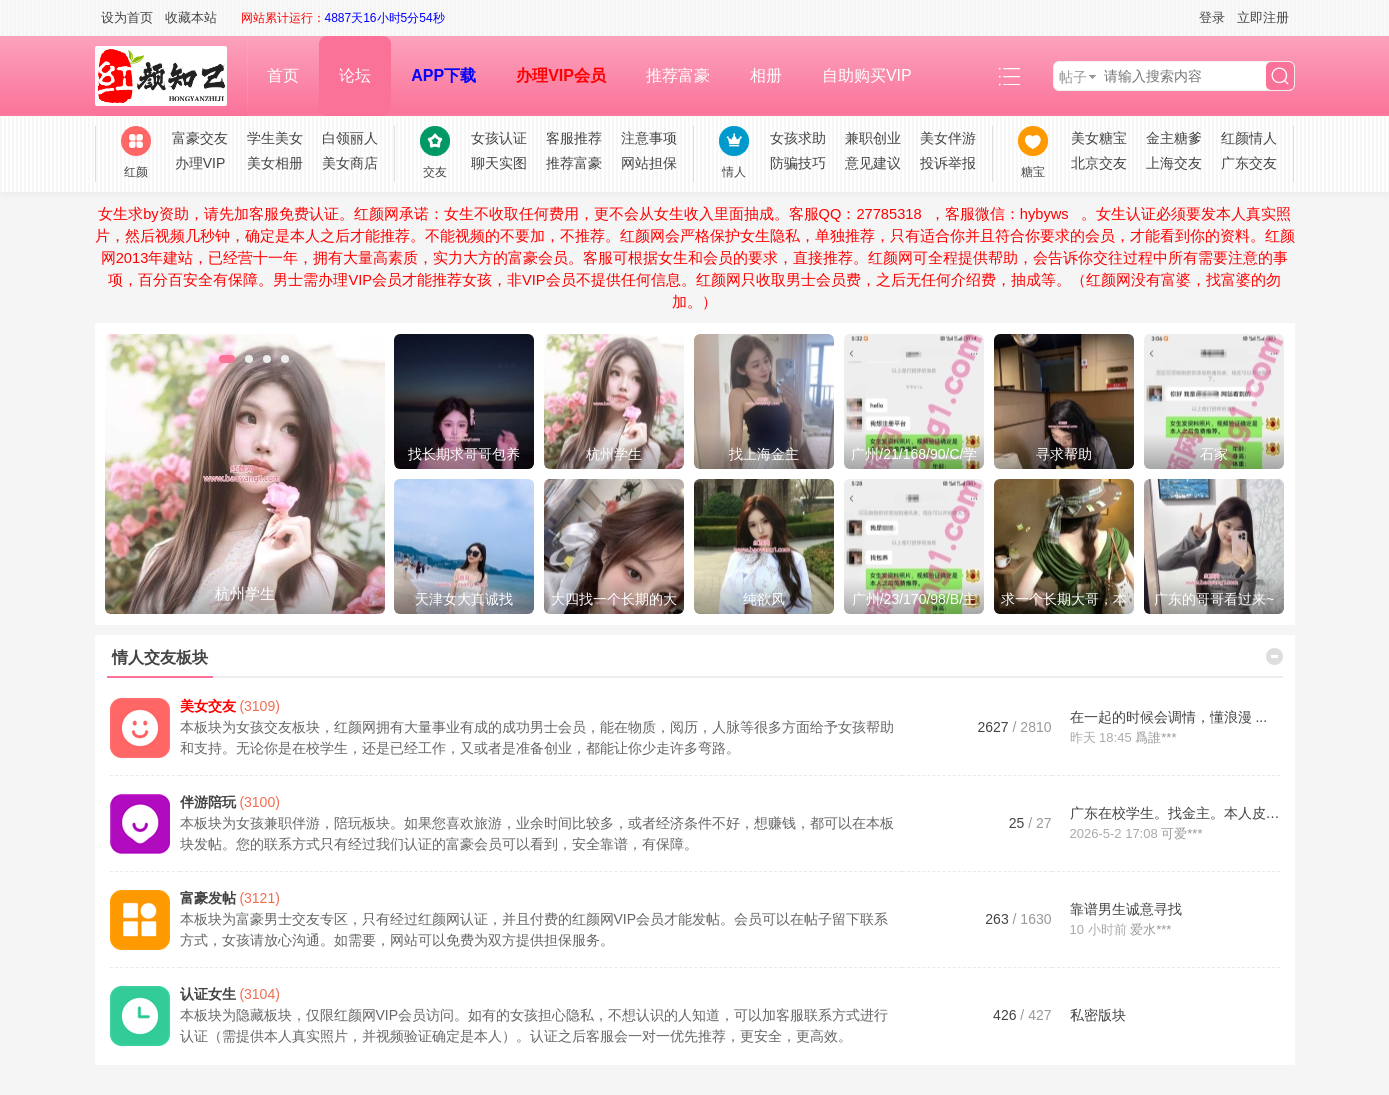 The width and height of the screenshot is (1389, 1095). Describe the element at coordinates (200, 163) in the screenshot. I see `办理VIP` at that location.